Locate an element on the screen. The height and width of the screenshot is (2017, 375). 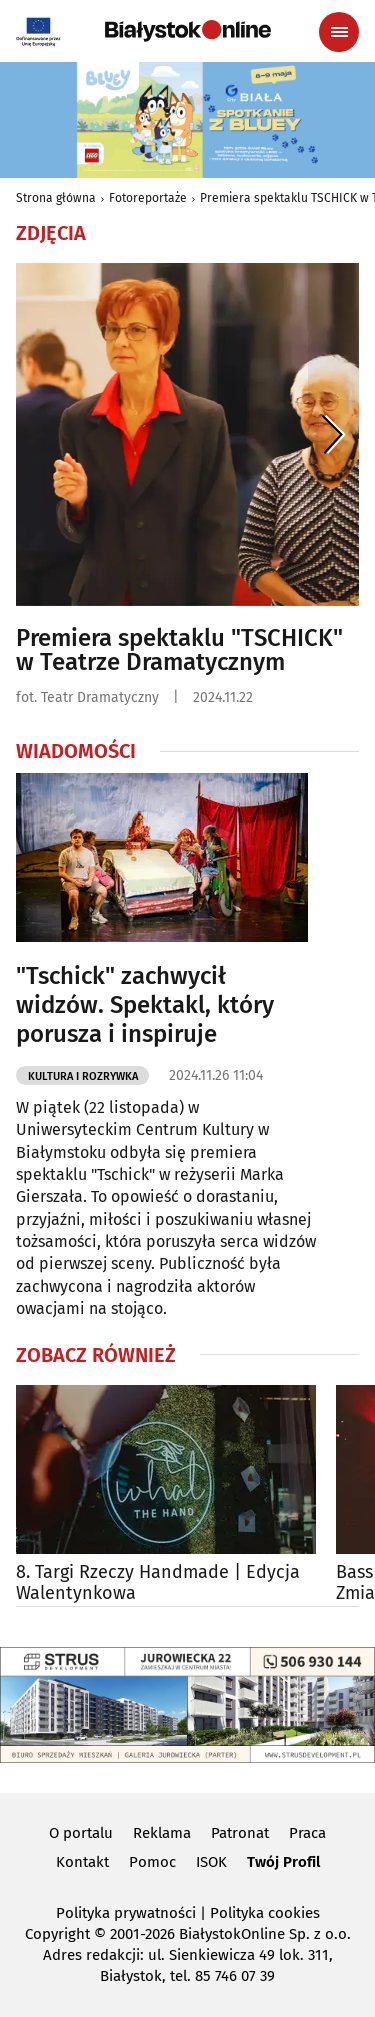
Praca is located at coordinates (307, 1833).